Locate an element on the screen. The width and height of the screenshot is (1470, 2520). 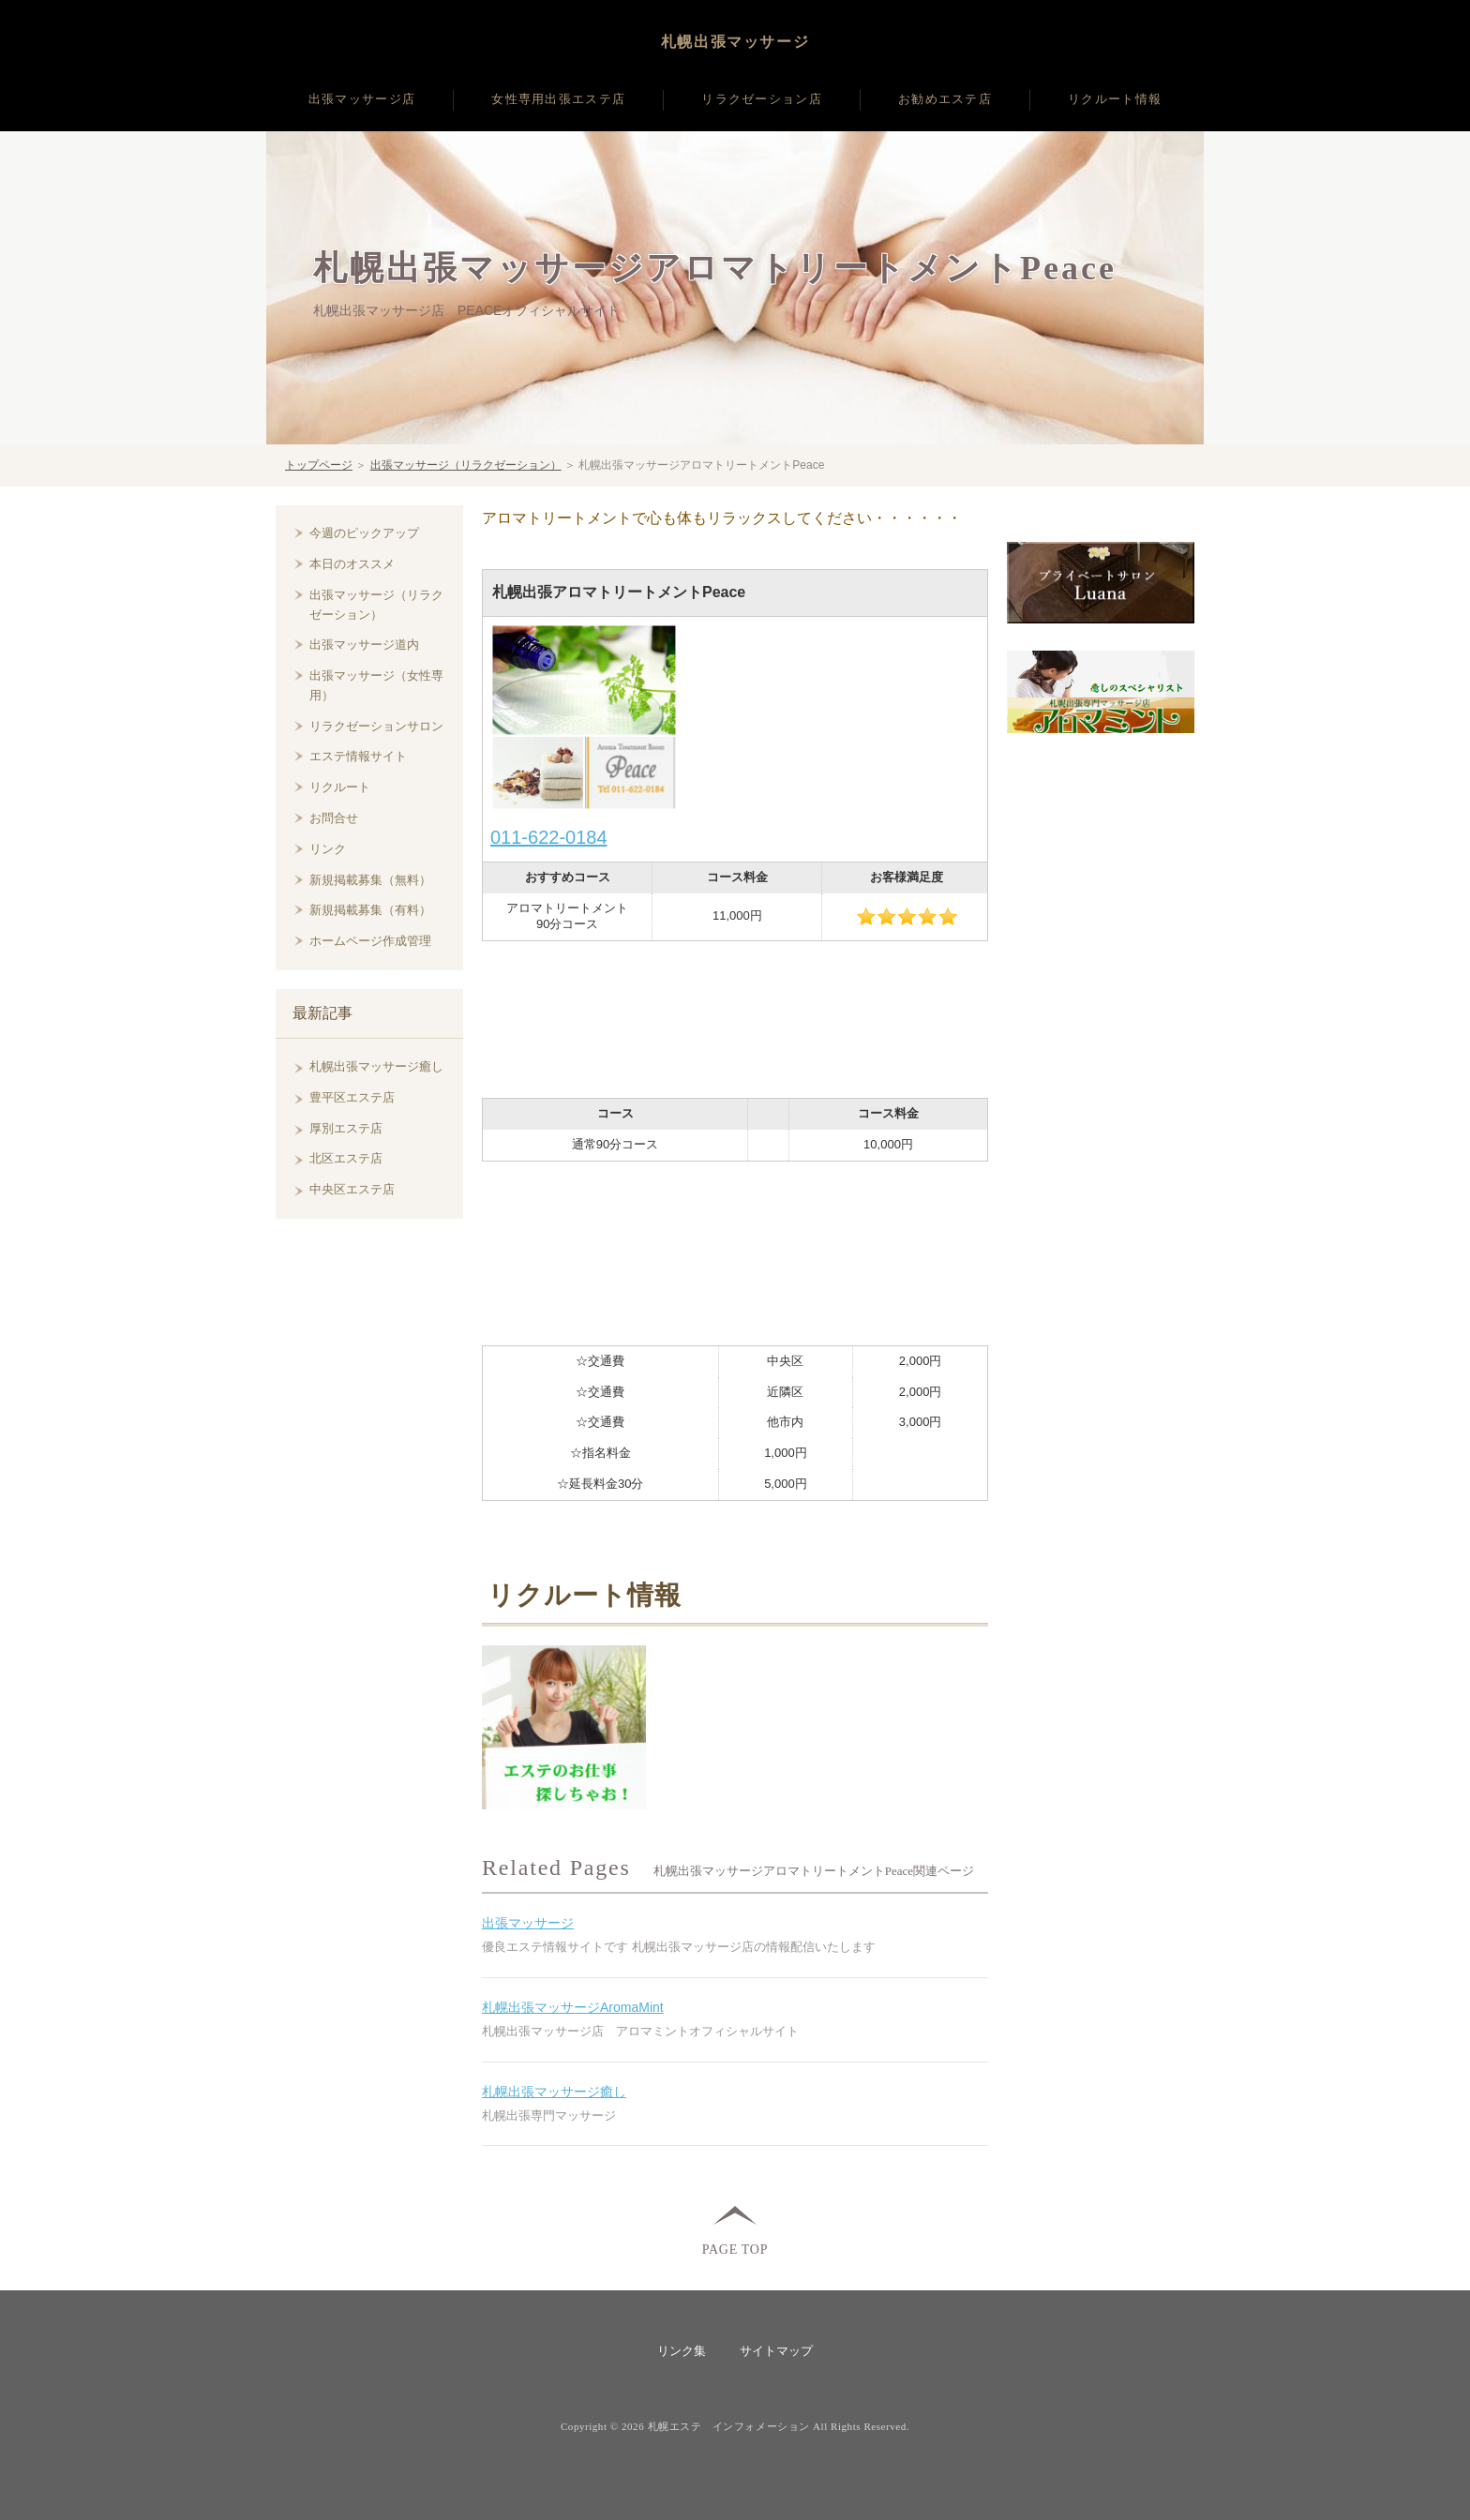
リンク is located at coordinates (327, 849).